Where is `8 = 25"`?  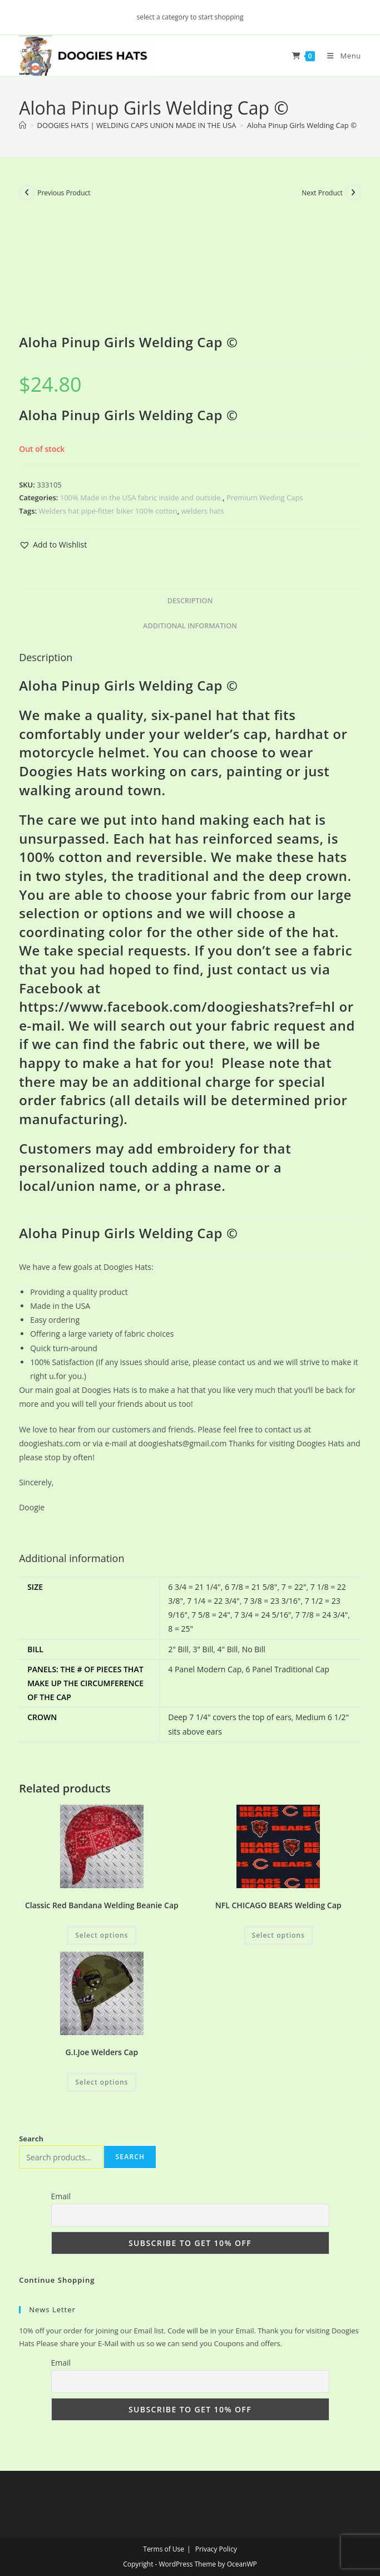 8 = 25" is located at coordinates (180, 1628).